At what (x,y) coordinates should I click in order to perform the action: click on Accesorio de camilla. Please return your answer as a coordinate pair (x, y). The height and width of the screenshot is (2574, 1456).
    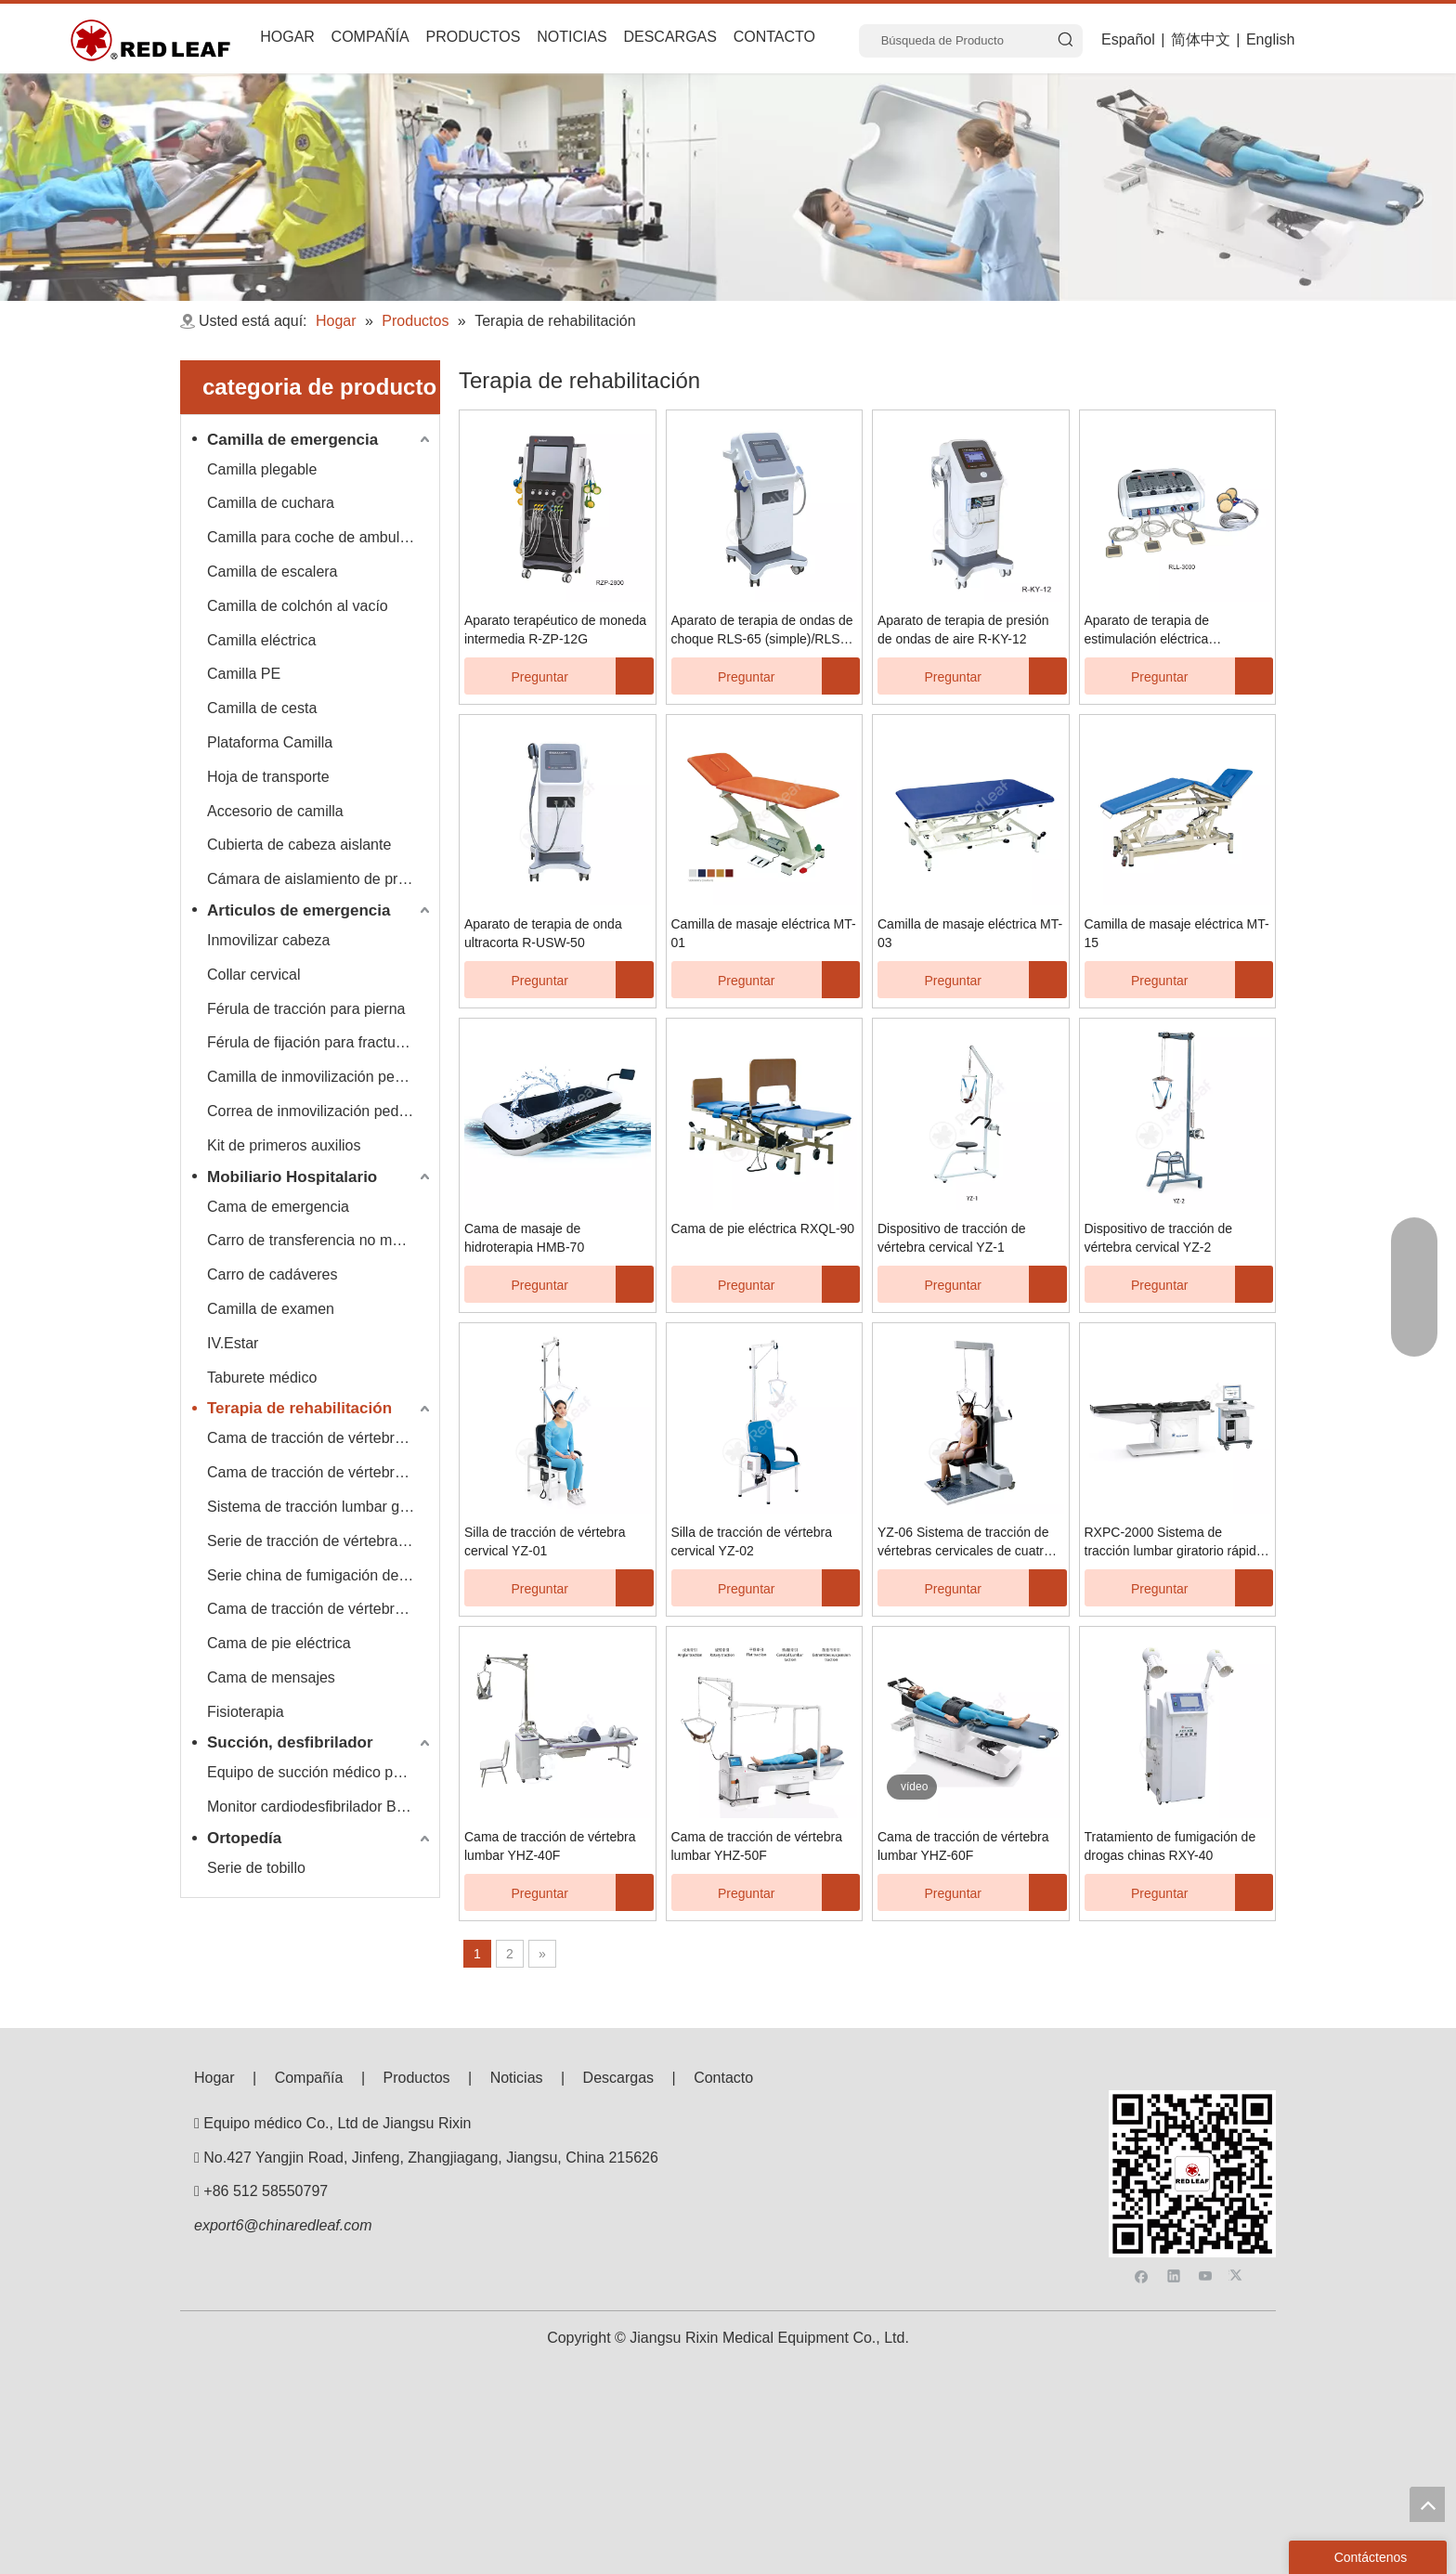
    Looking at the image, I should click on (275, 811).